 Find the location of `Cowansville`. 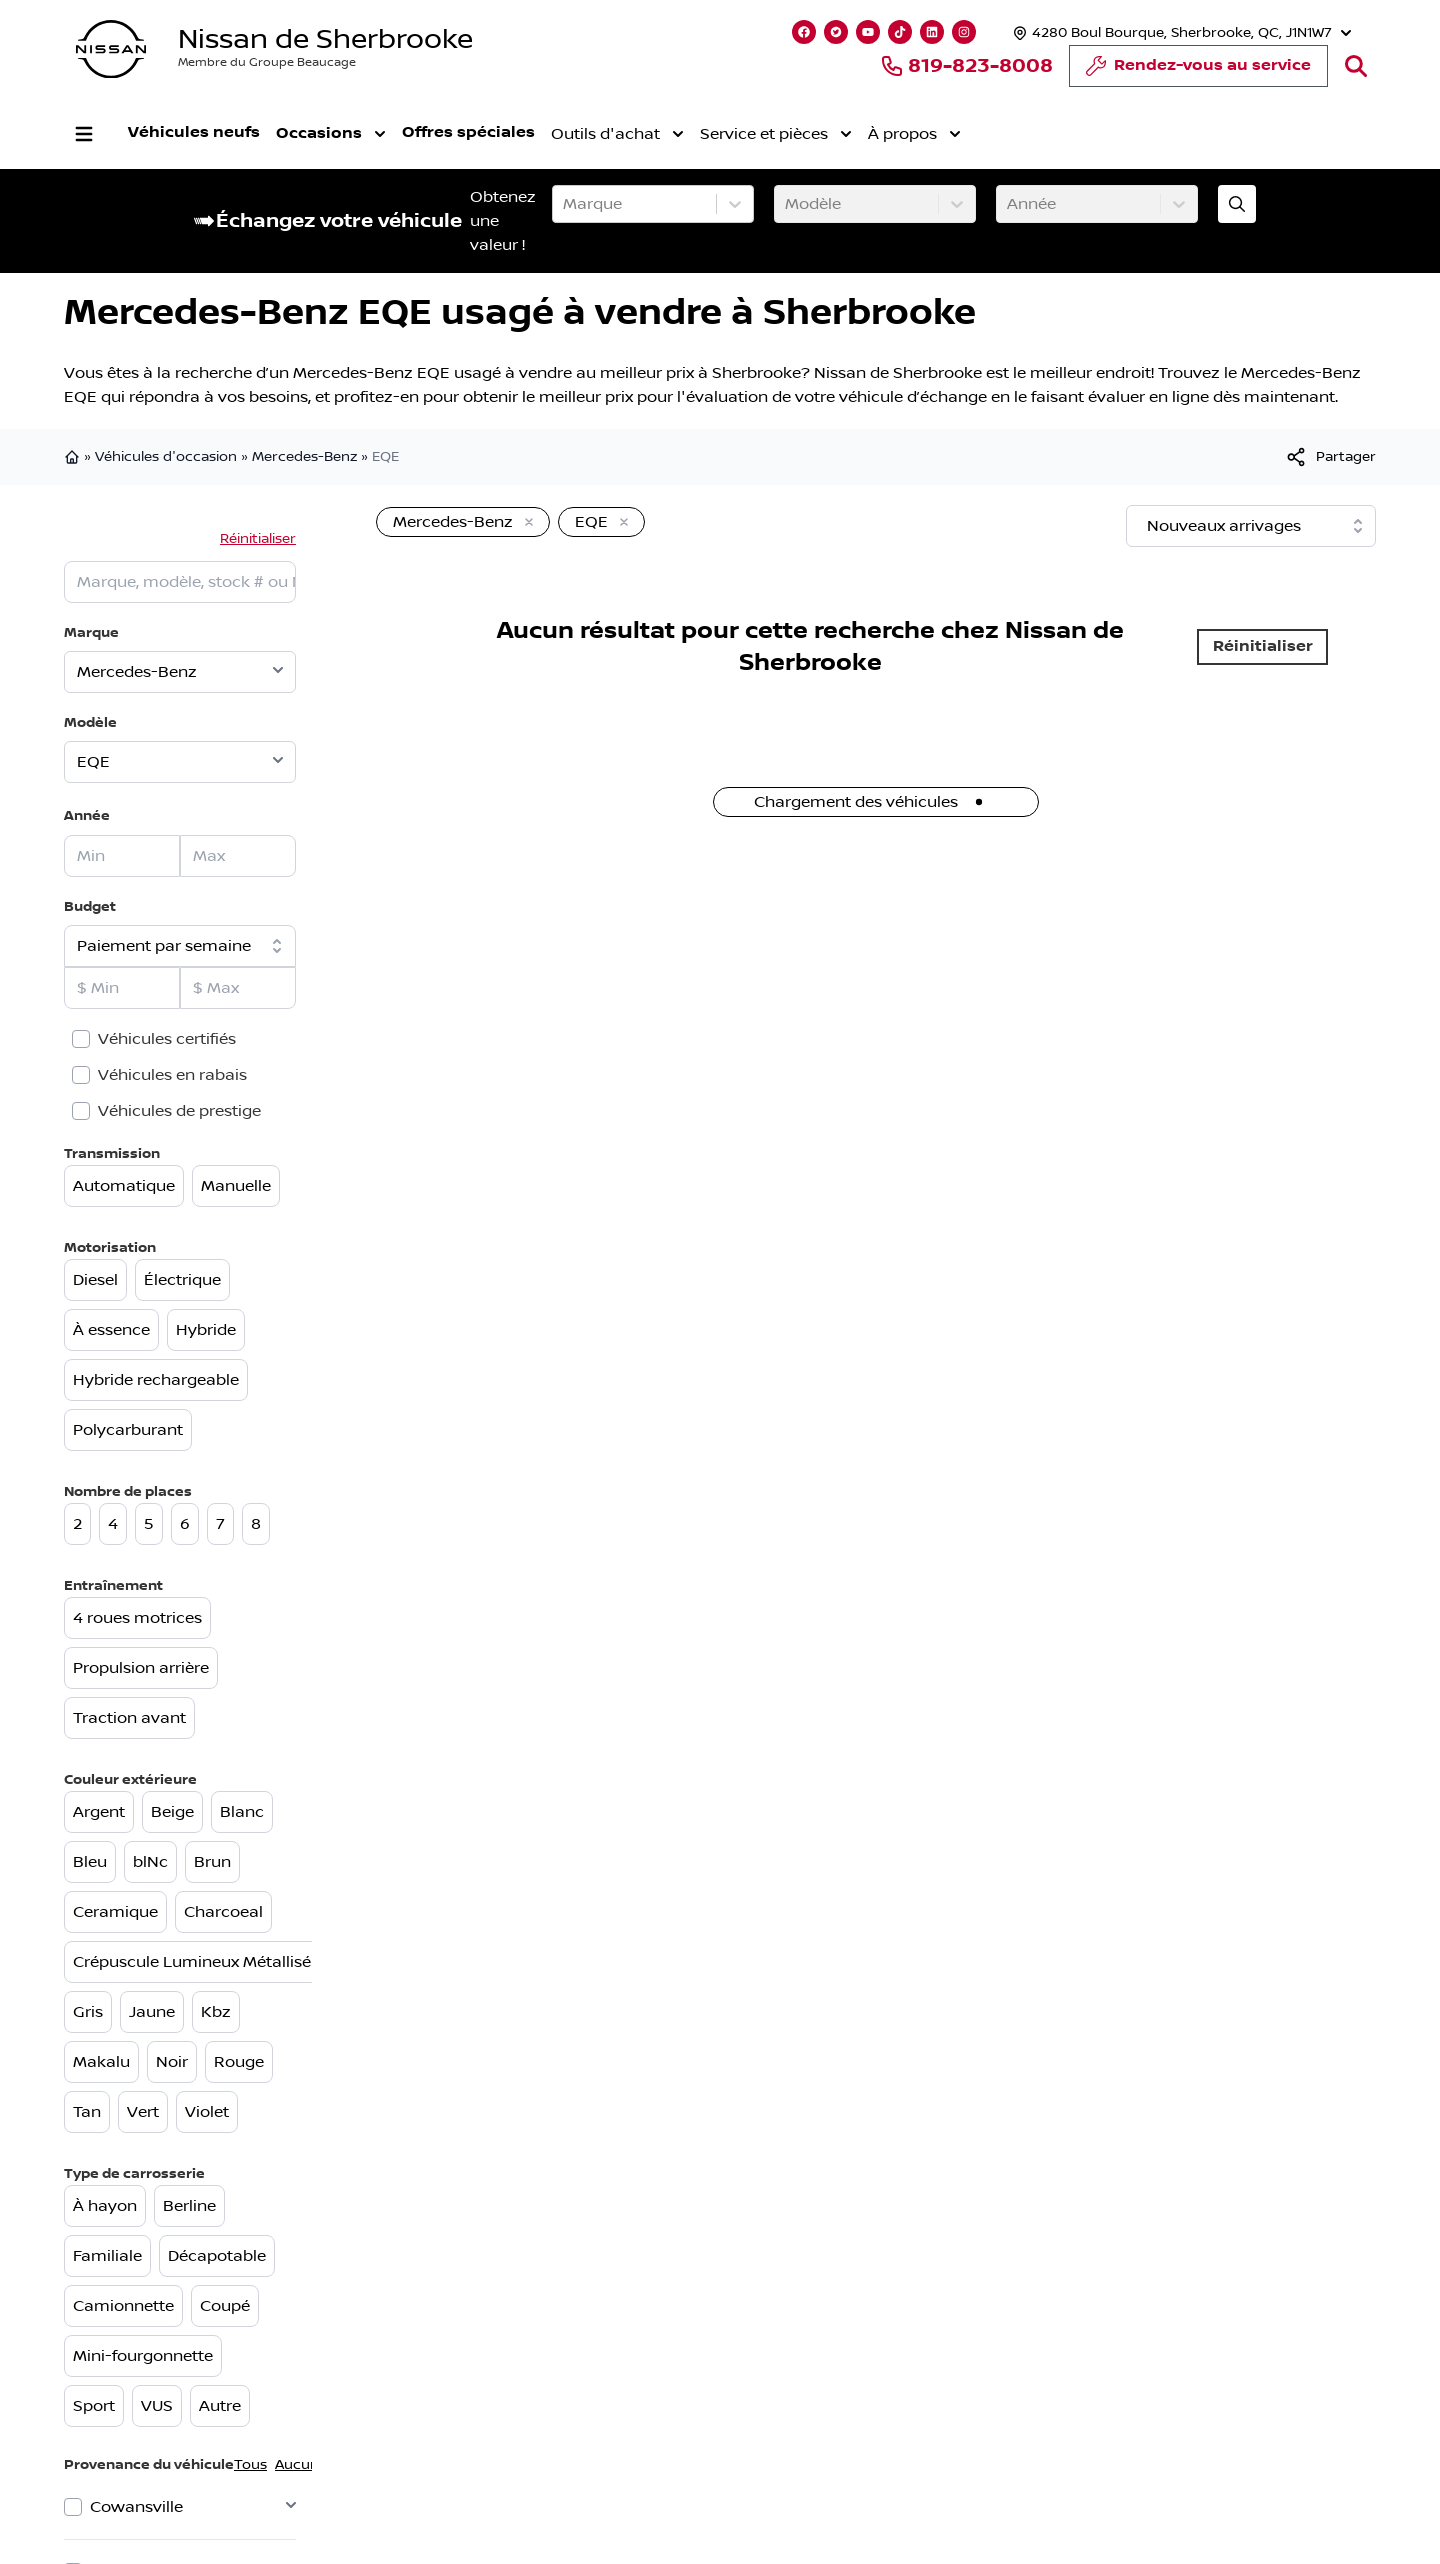

Cowansville is located at coordinates (136, 2507).